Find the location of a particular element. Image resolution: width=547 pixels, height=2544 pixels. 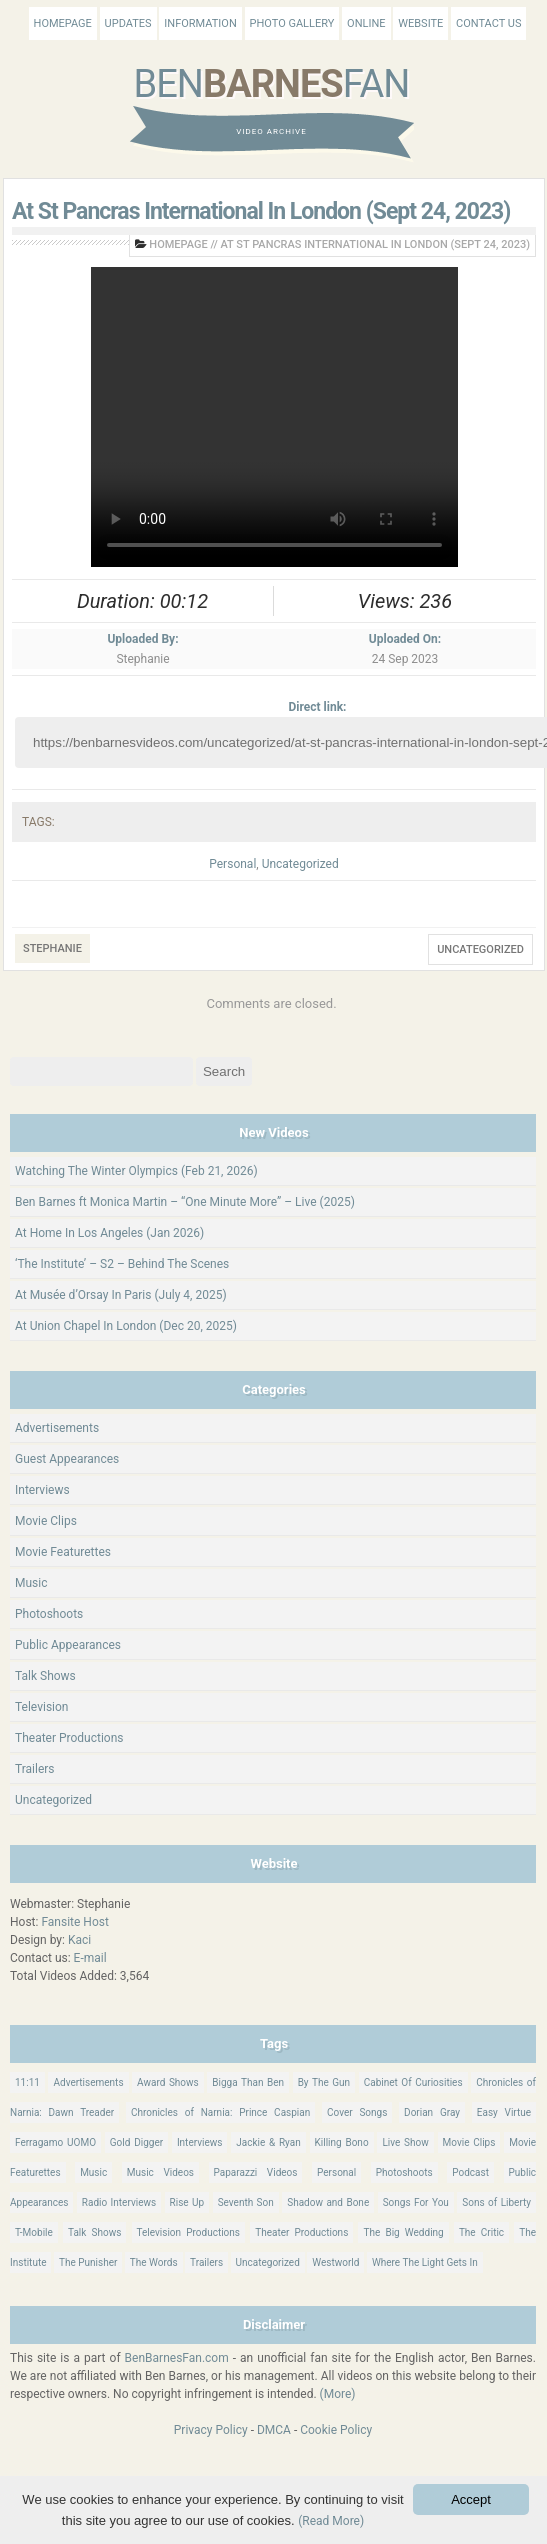

Cookie Policy is located at coordinates (336, 2430).